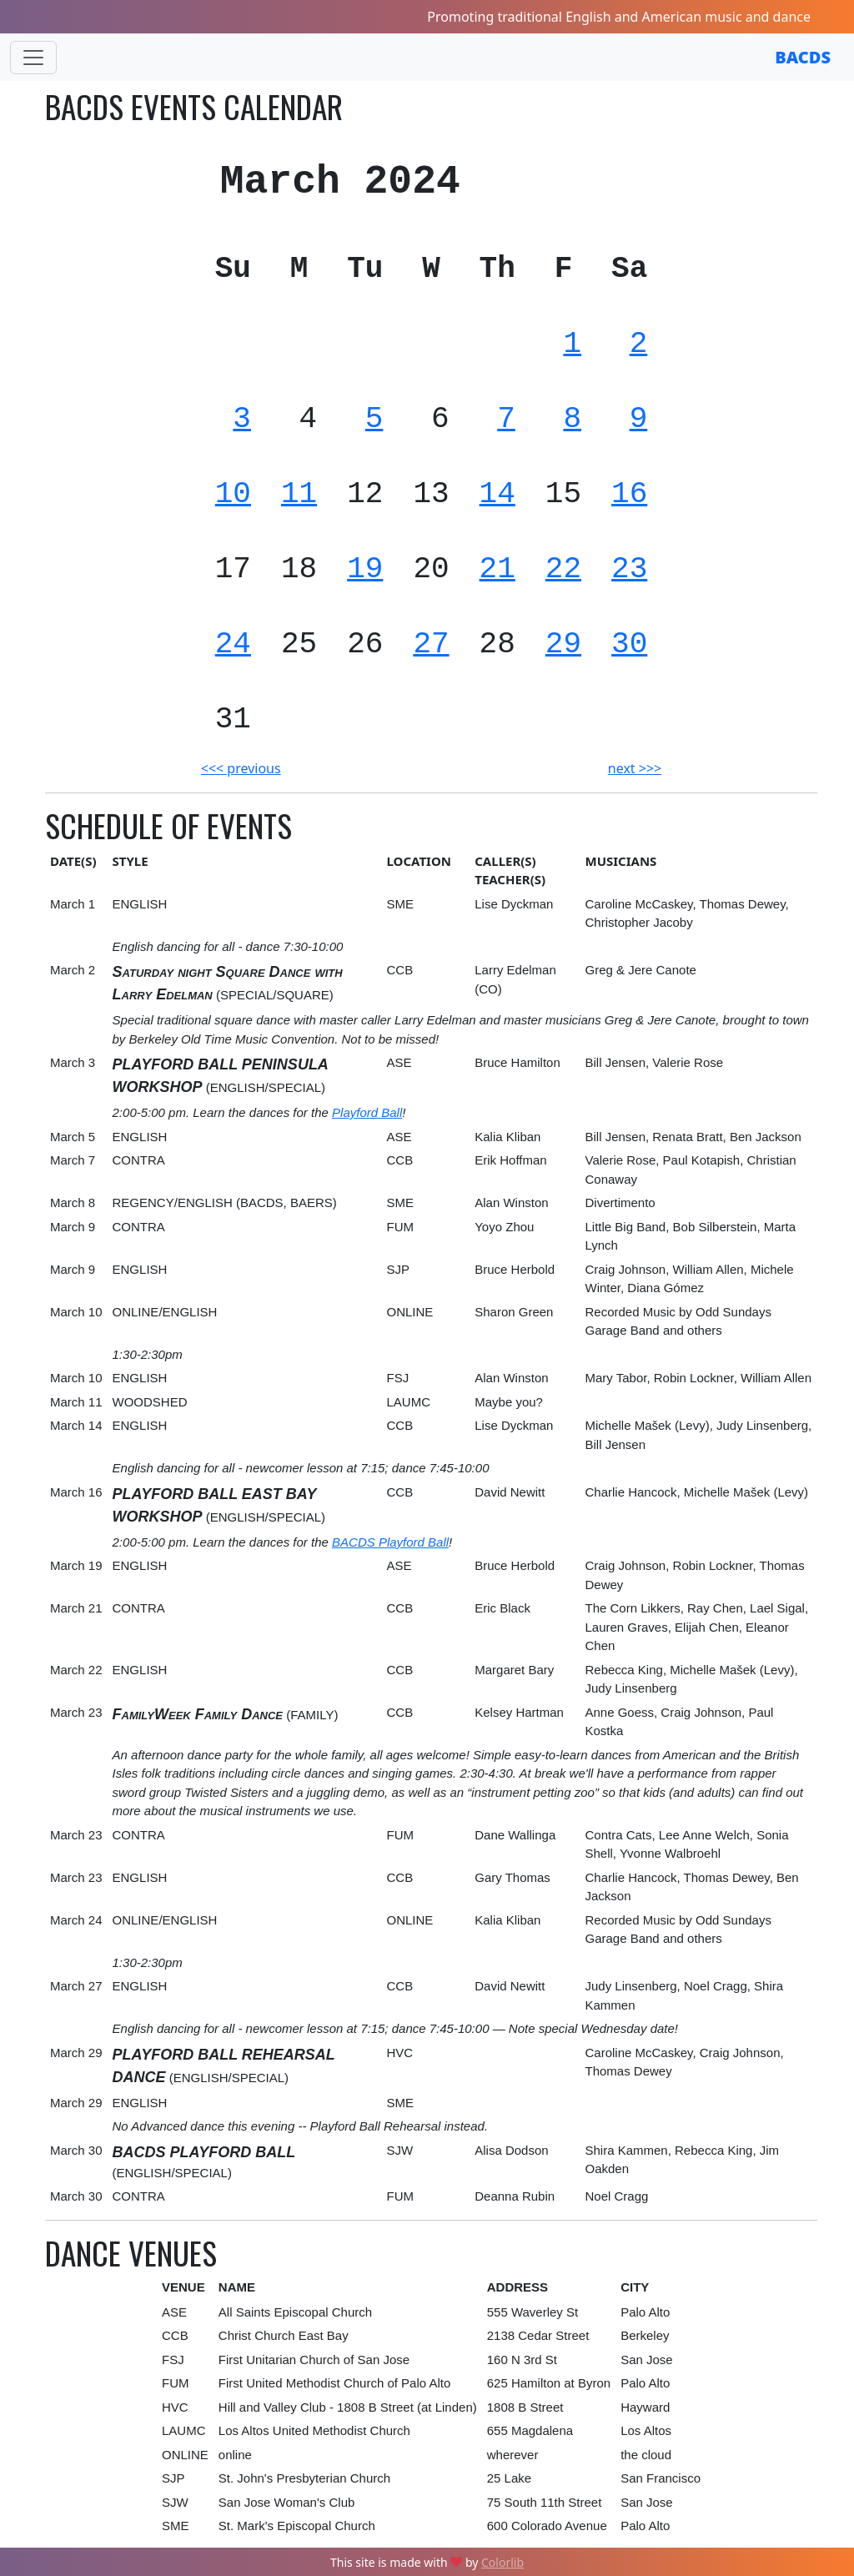 The height and width of the screenshot is (2576, 854). Describe the element at coordinates (33, 57) in the screenshot. I see `[Toggle navigation]` at that location.